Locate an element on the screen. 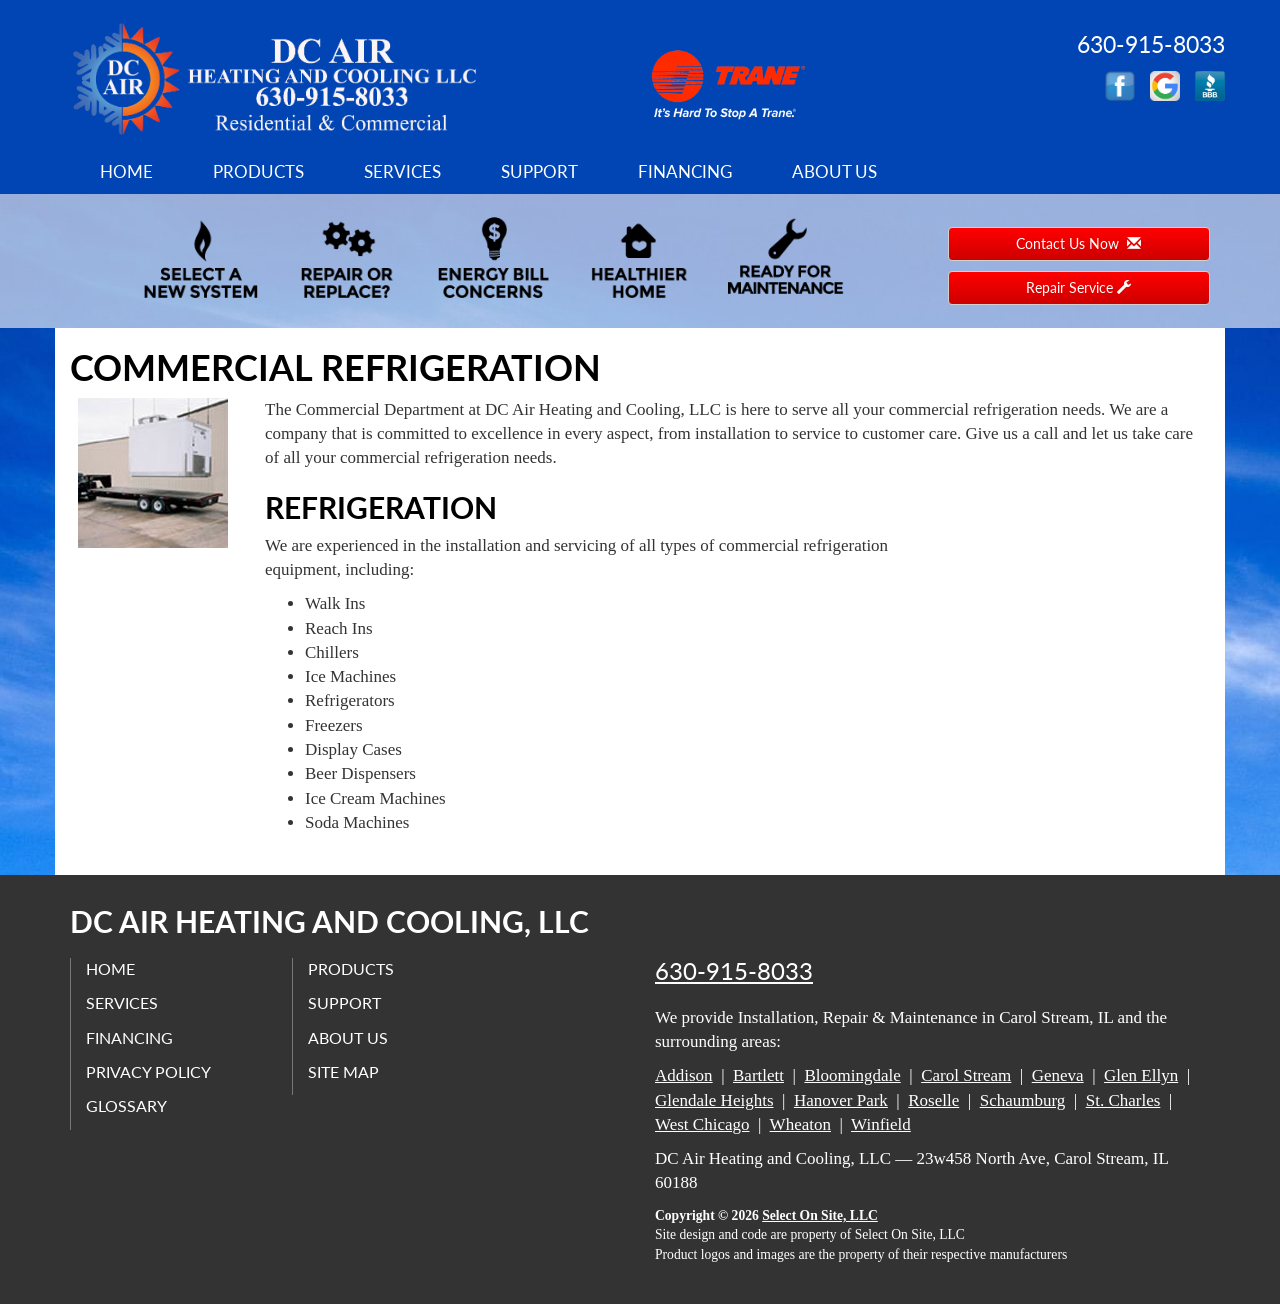  Services is located at coordinates (402, 171).